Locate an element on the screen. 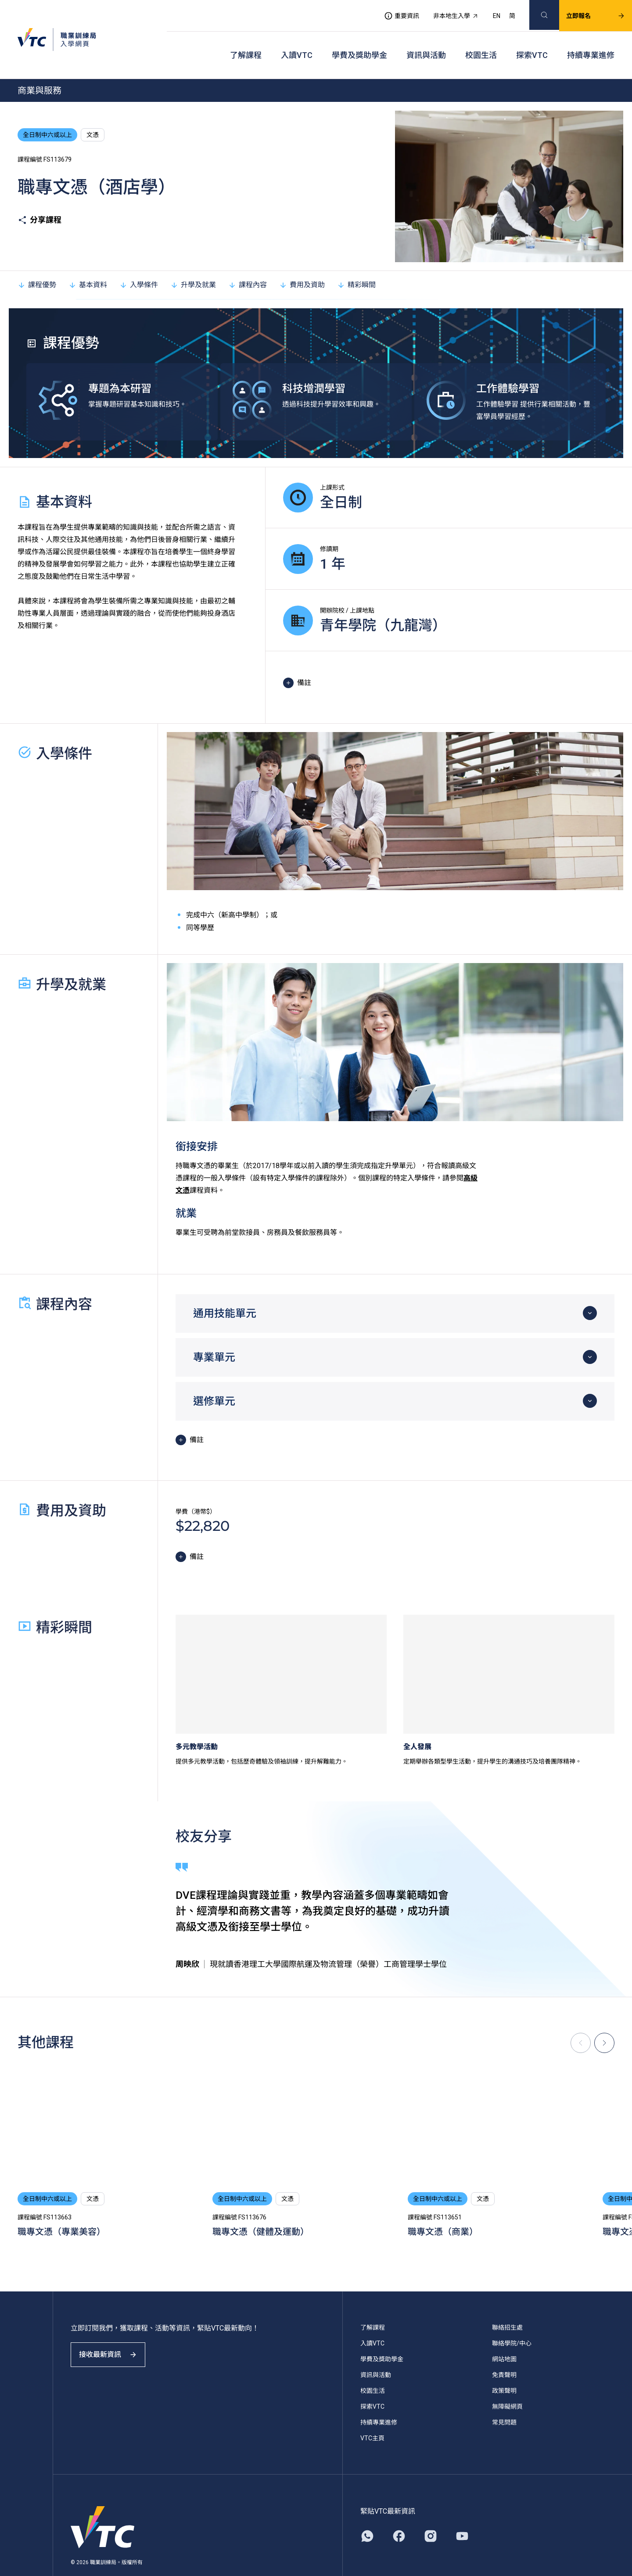 The width and height of the screenshot is (632, 2576). 了解課程 is located at coordinates (246, 39).